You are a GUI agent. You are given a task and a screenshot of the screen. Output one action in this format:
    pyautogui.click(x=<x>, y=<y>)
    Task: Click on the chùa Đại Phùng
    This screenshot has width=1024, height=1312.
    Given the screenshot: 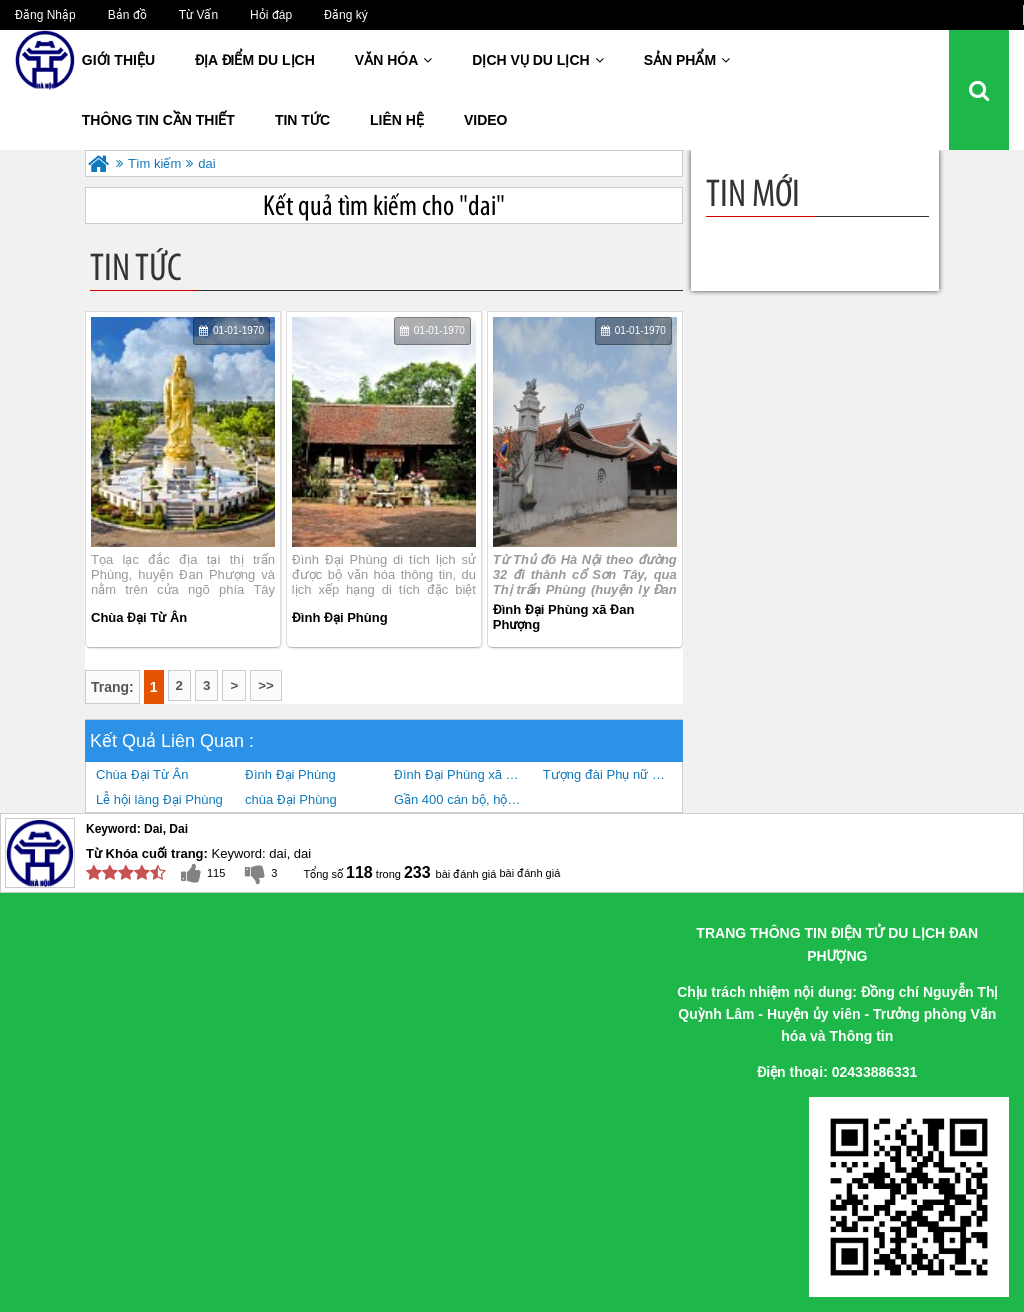 What is the action you would take?
    pyautogui.click(x=291, y=799)
    